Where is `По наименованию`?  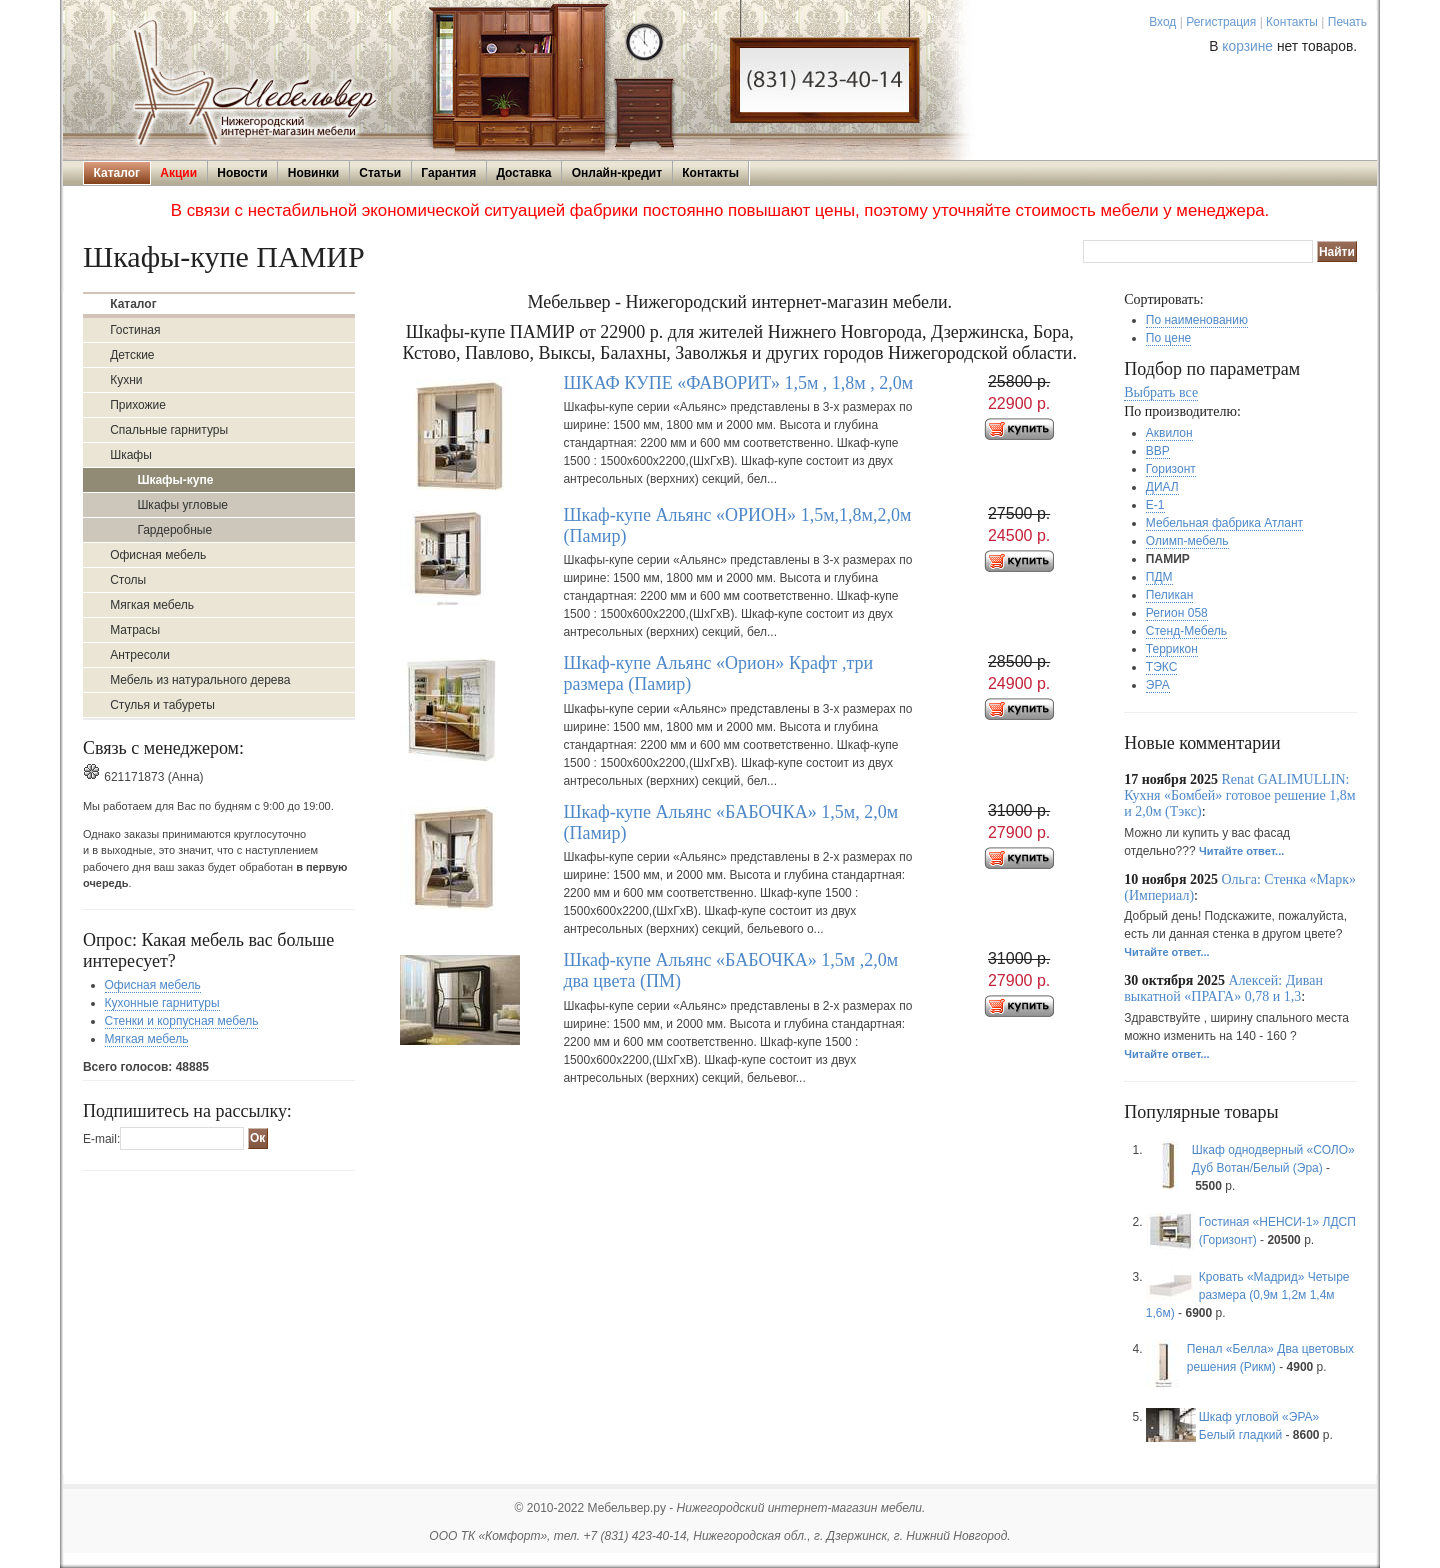
По наименованию is located at coordinates (1197, 320).